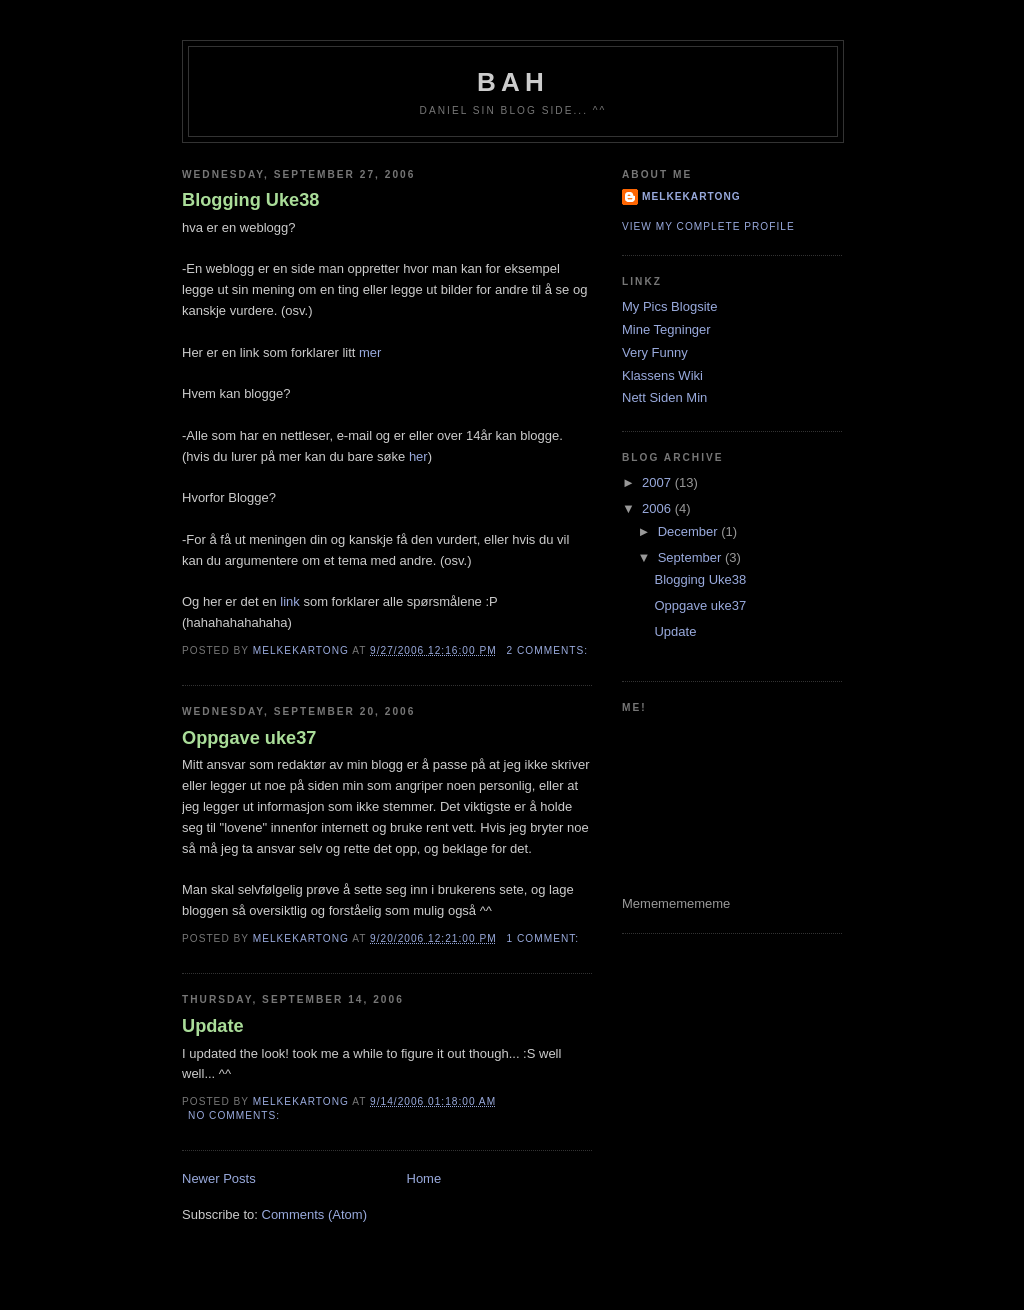 This screenshot has width=1024, height=1310. Describe the element at coordinates (213, 1026) in the screenshot. I see `Update` at that location.